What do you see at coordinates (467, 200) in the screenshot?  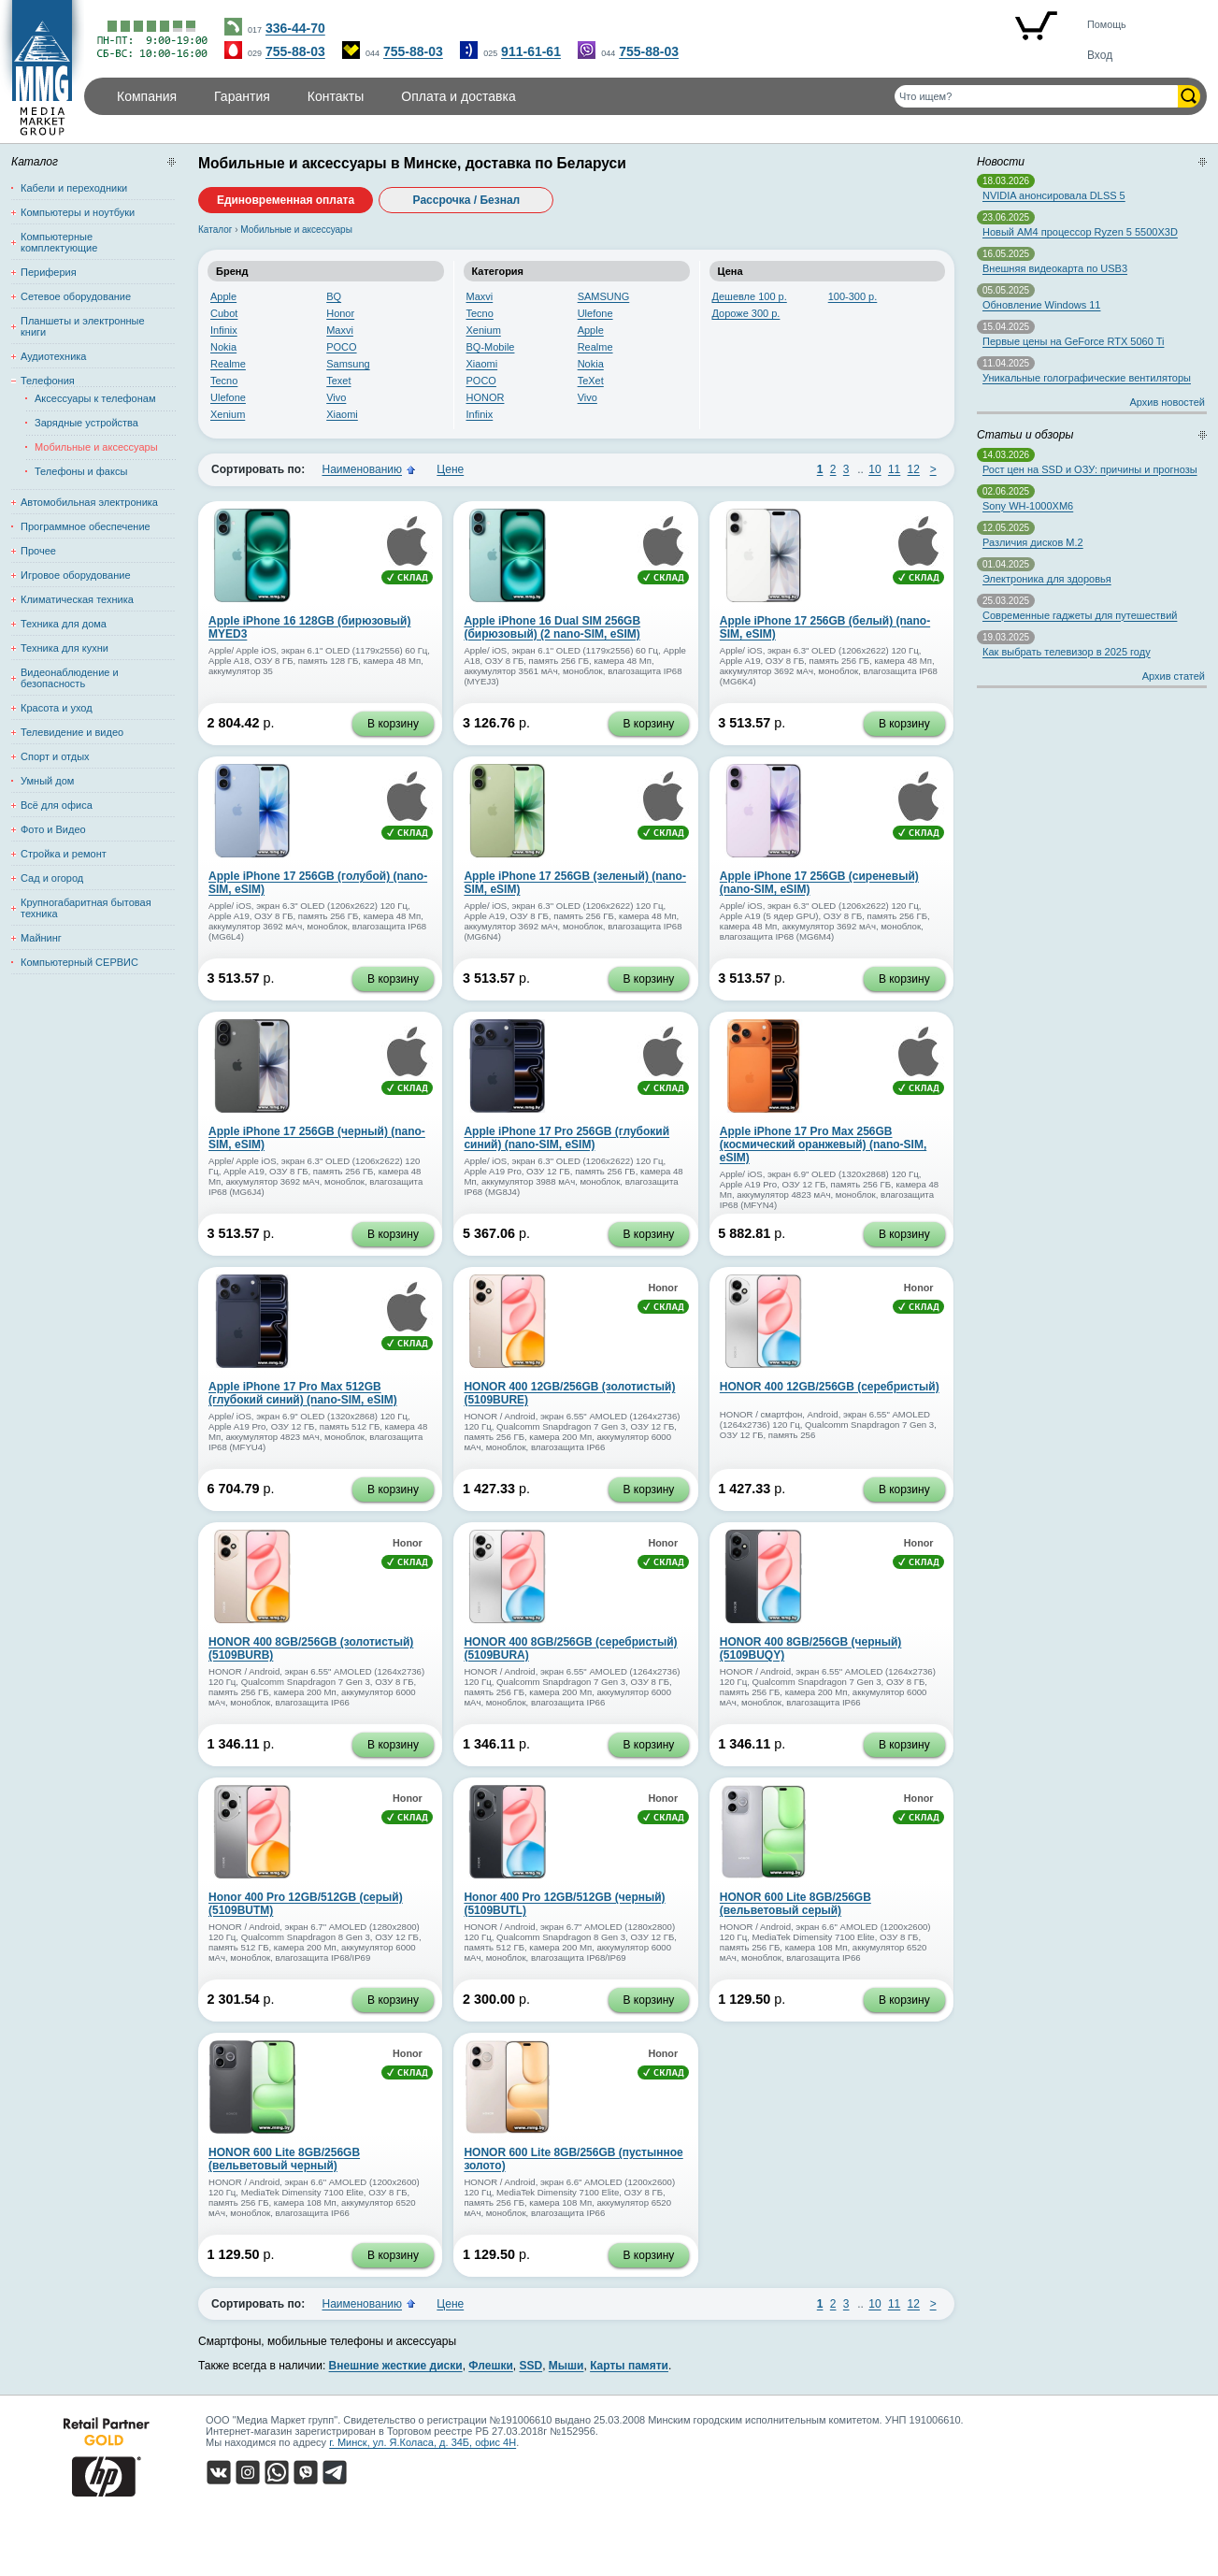 I see `Рассрочка / Безнал` at bounding box center [467, 200].